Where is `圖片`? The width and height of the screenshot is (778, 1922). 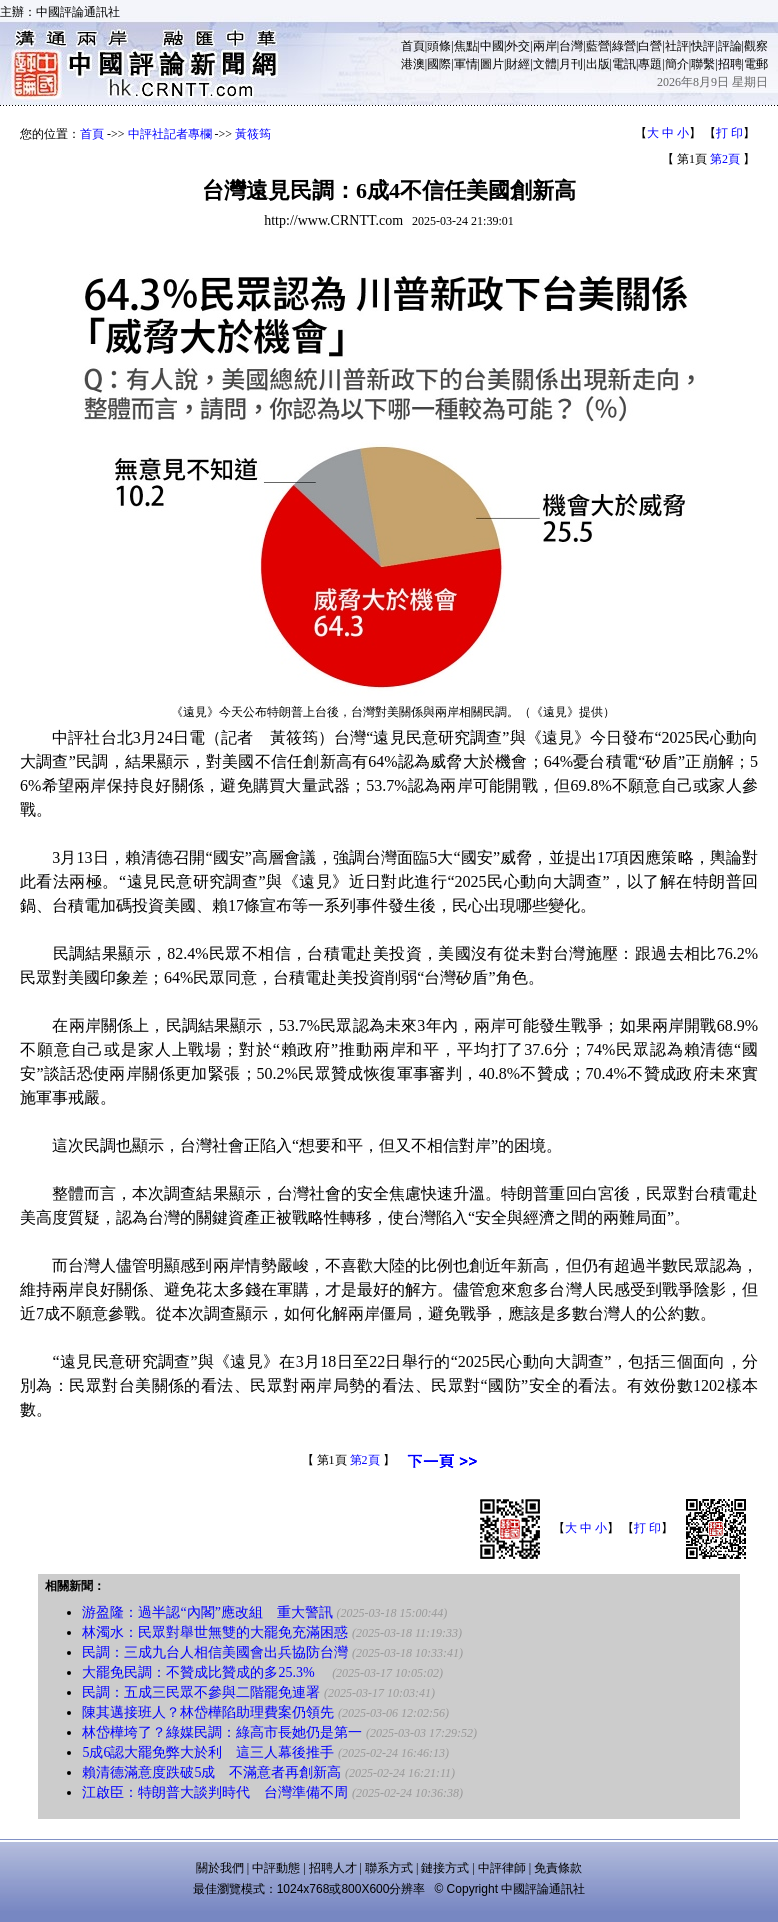 圖片 is located at coordinates (492, 64).